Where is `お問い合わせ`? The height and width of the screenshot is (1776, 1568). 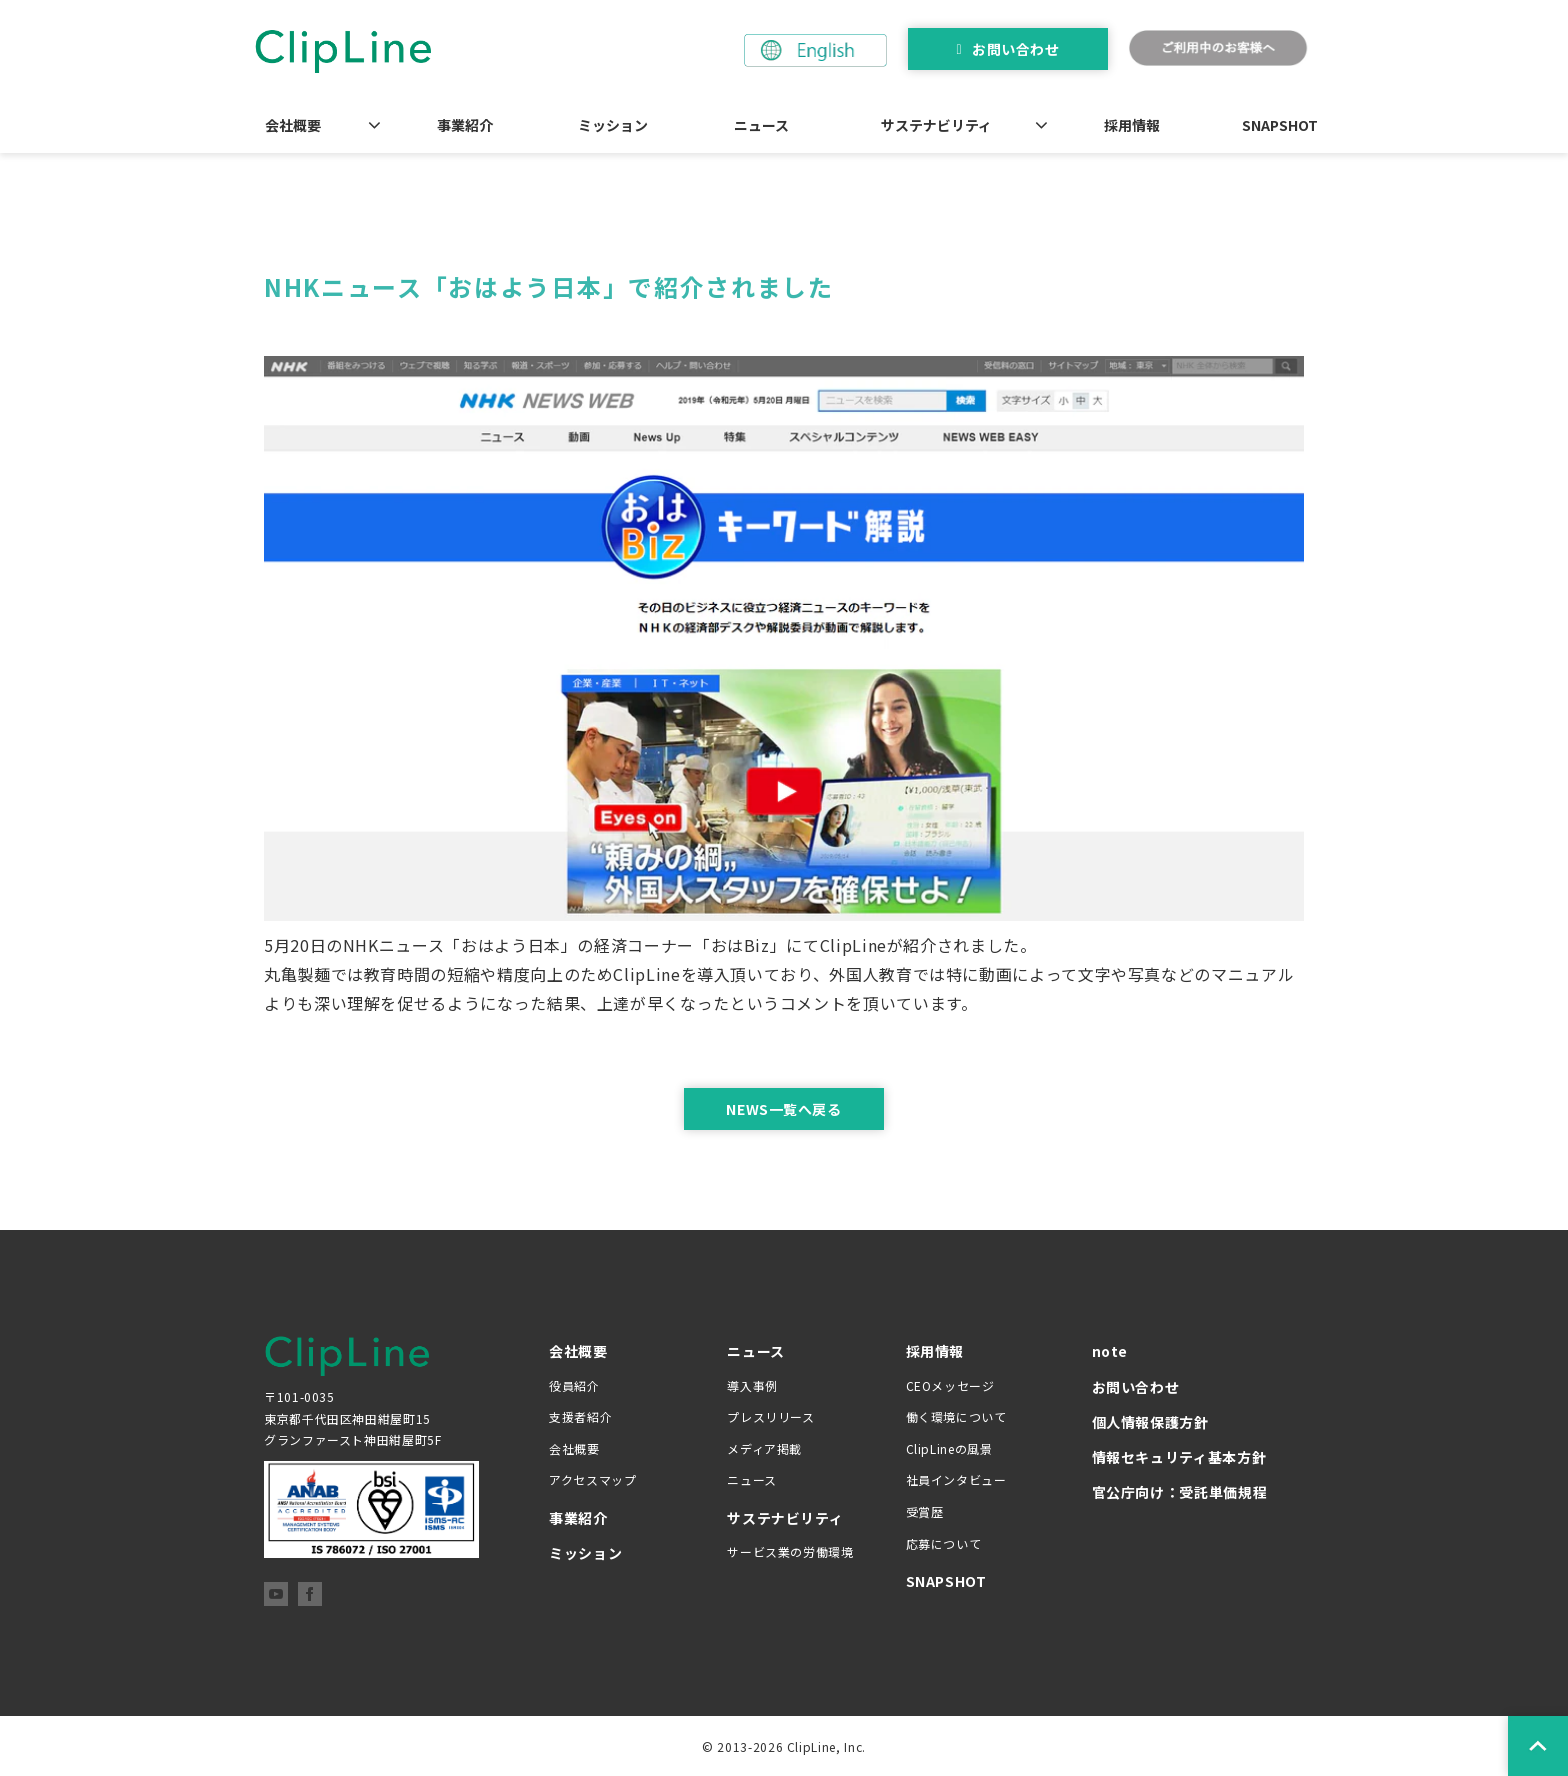 お問い合わせ is located at coordinates (1015, 49).